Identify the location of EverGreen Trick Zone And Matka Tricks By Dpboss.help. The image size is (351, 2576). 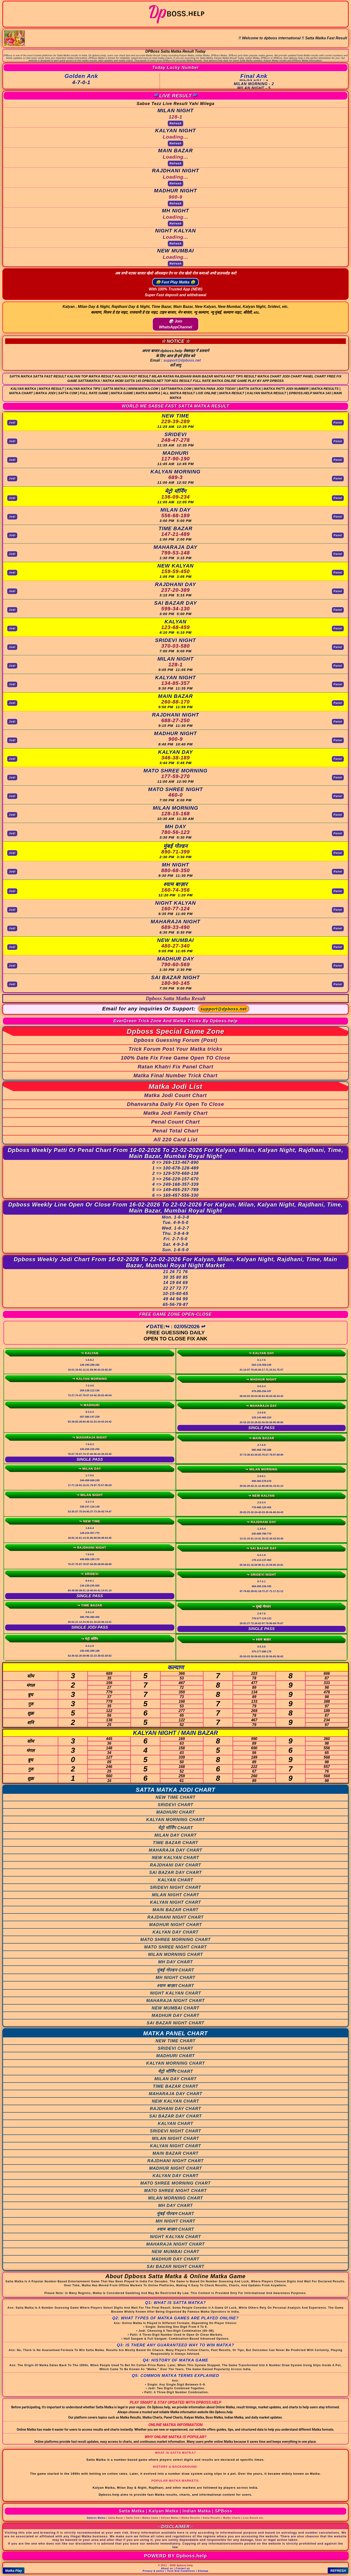
(176, 1021).